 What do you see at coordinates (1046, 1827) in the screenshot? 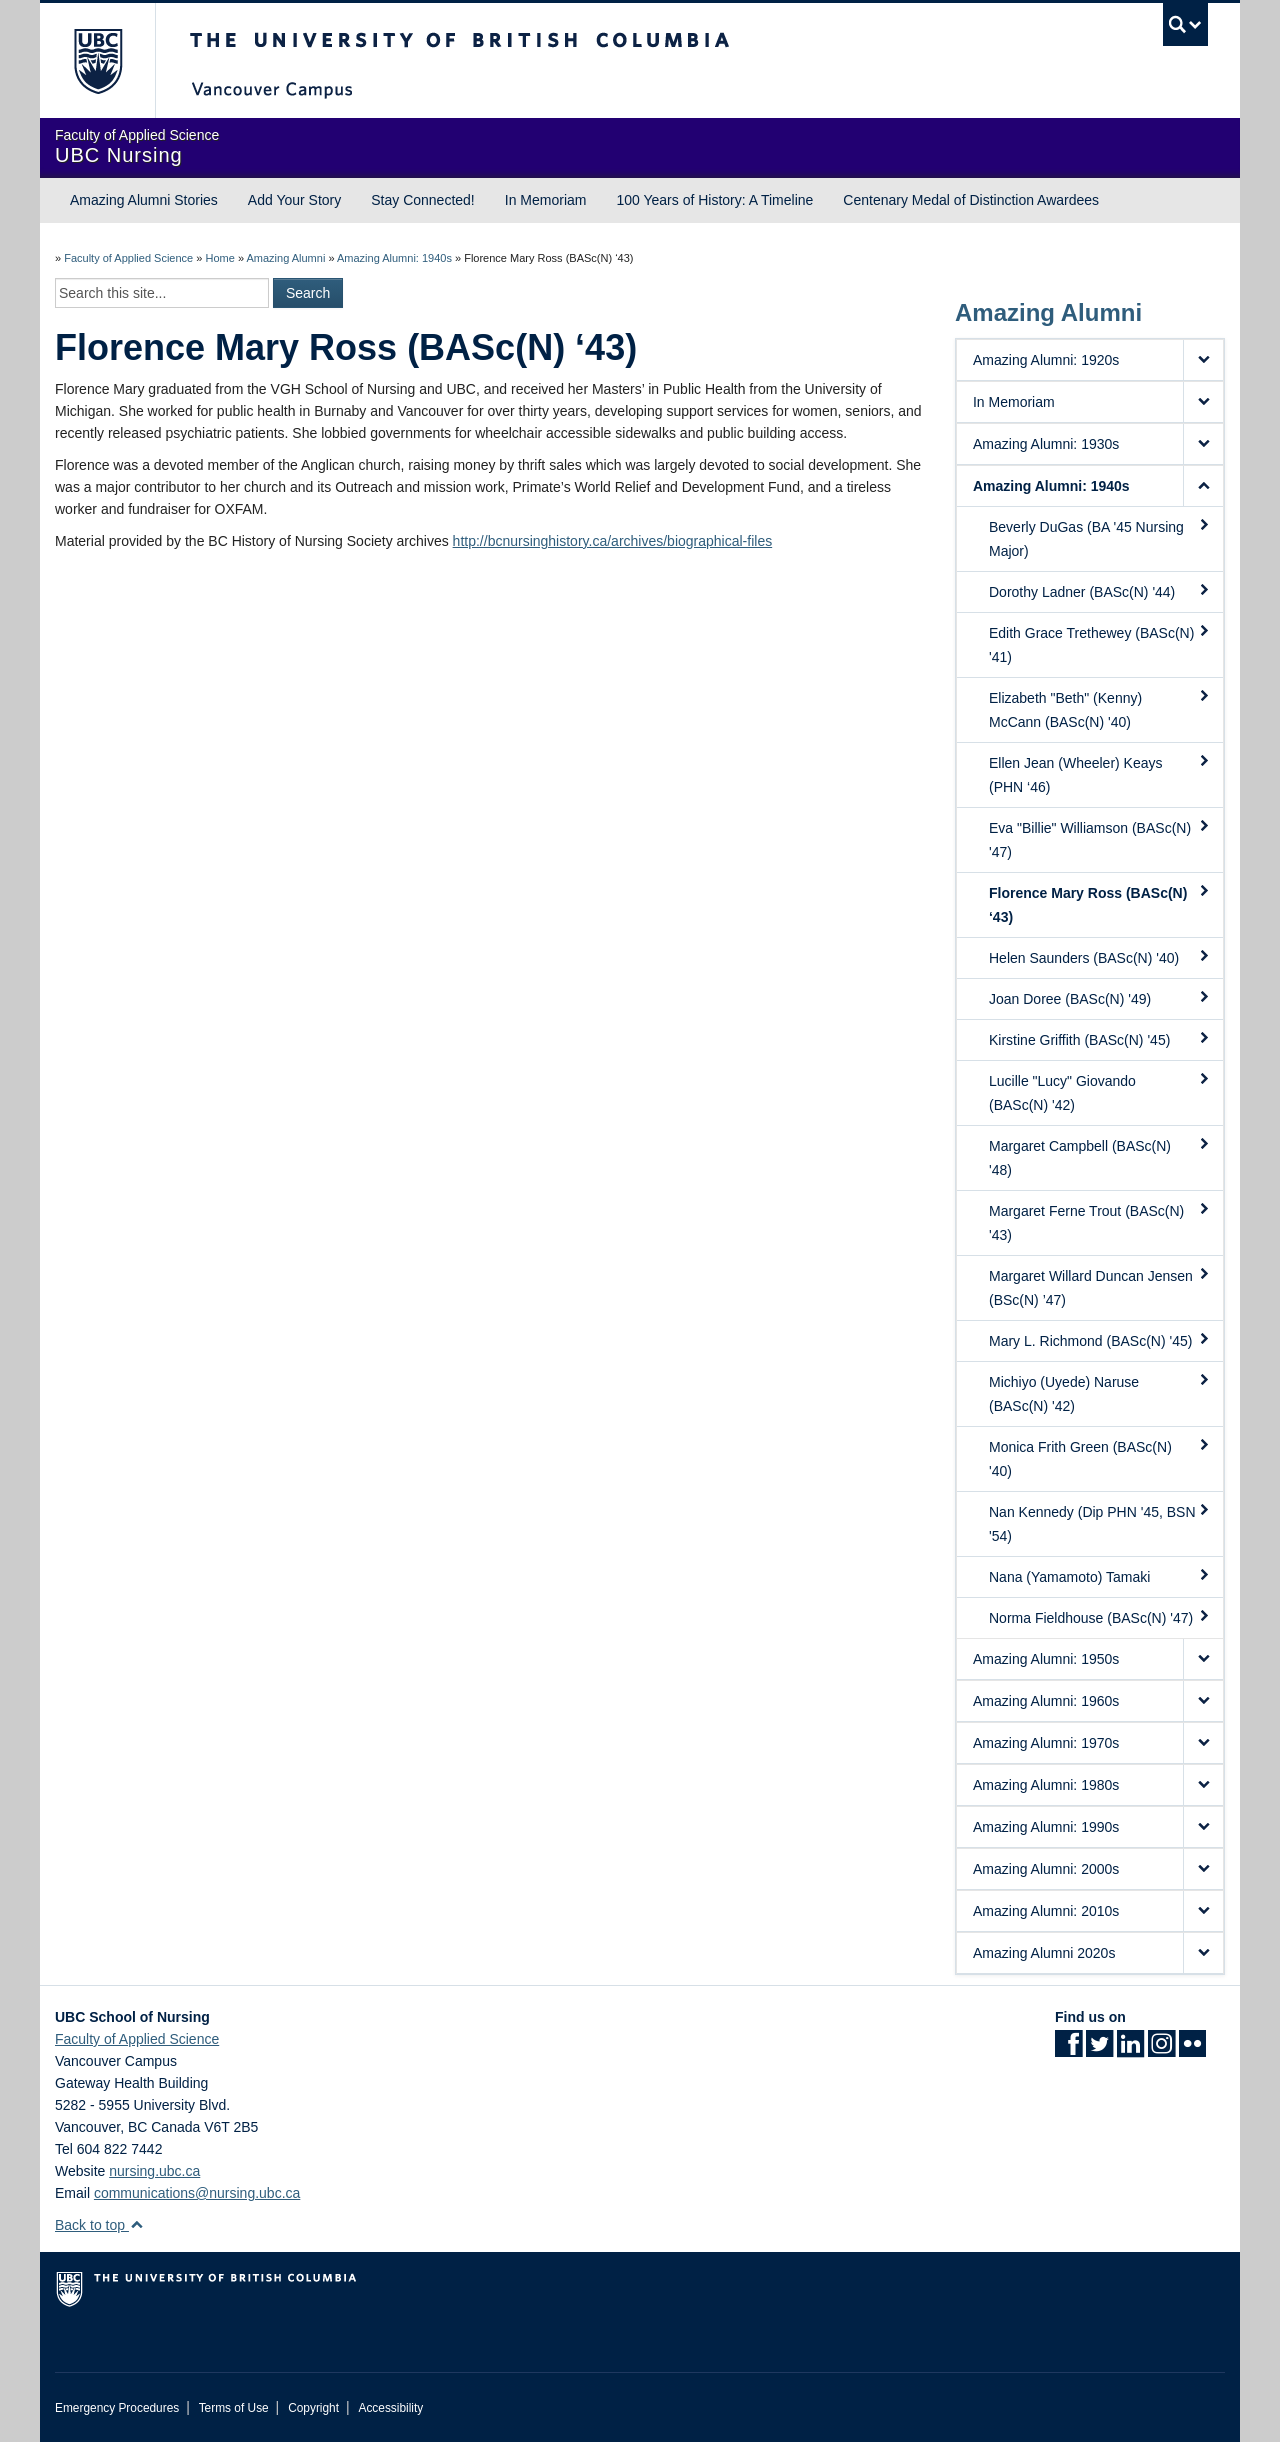
I see `Amazing Alumni: 1990s` at bounding box center [1046, 1827].